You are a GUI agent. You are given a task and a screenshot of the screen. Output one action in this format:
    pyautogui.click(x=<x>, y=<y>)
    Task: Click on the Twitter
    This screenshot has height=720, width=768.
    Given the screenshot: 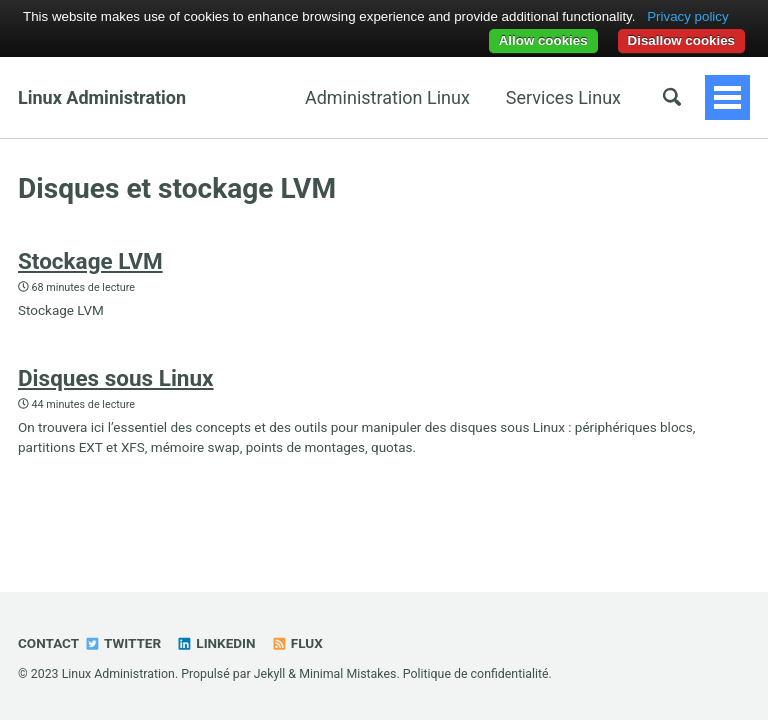 What is the action you would take?
    pyautogui.click(x=122, y=643)
    